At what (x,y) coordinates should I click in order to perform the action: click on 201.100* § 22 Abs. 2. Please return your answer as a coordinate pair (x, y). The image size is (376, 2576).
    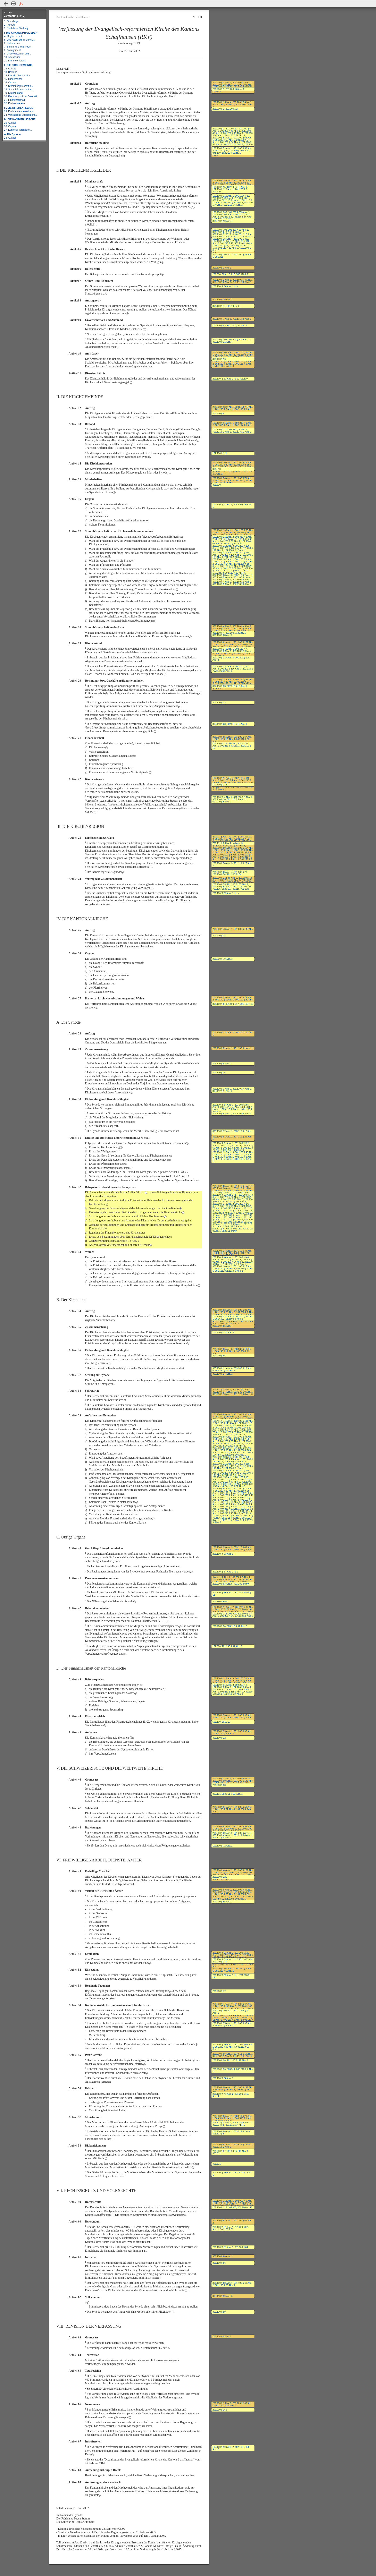
    Looking at the image, I should click on (222, 198).